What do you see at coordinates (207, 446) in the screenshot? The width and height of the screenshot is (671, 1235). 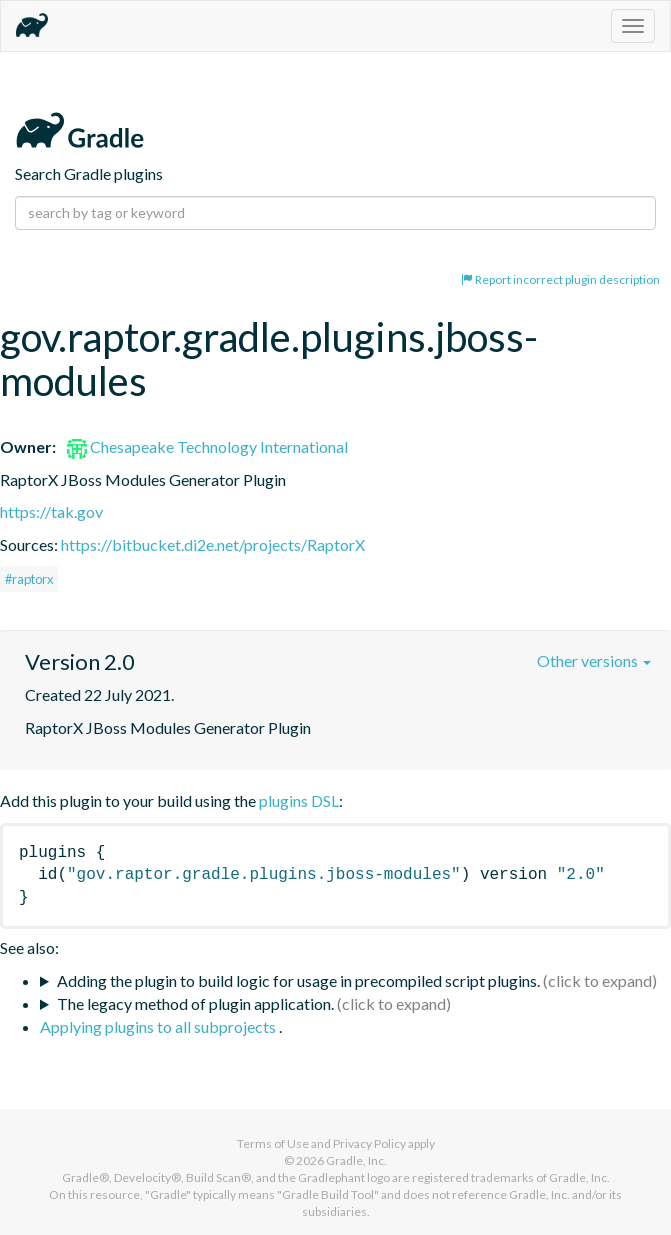 I see `Chesapeake Technology International` at bounding box center [207, 446].